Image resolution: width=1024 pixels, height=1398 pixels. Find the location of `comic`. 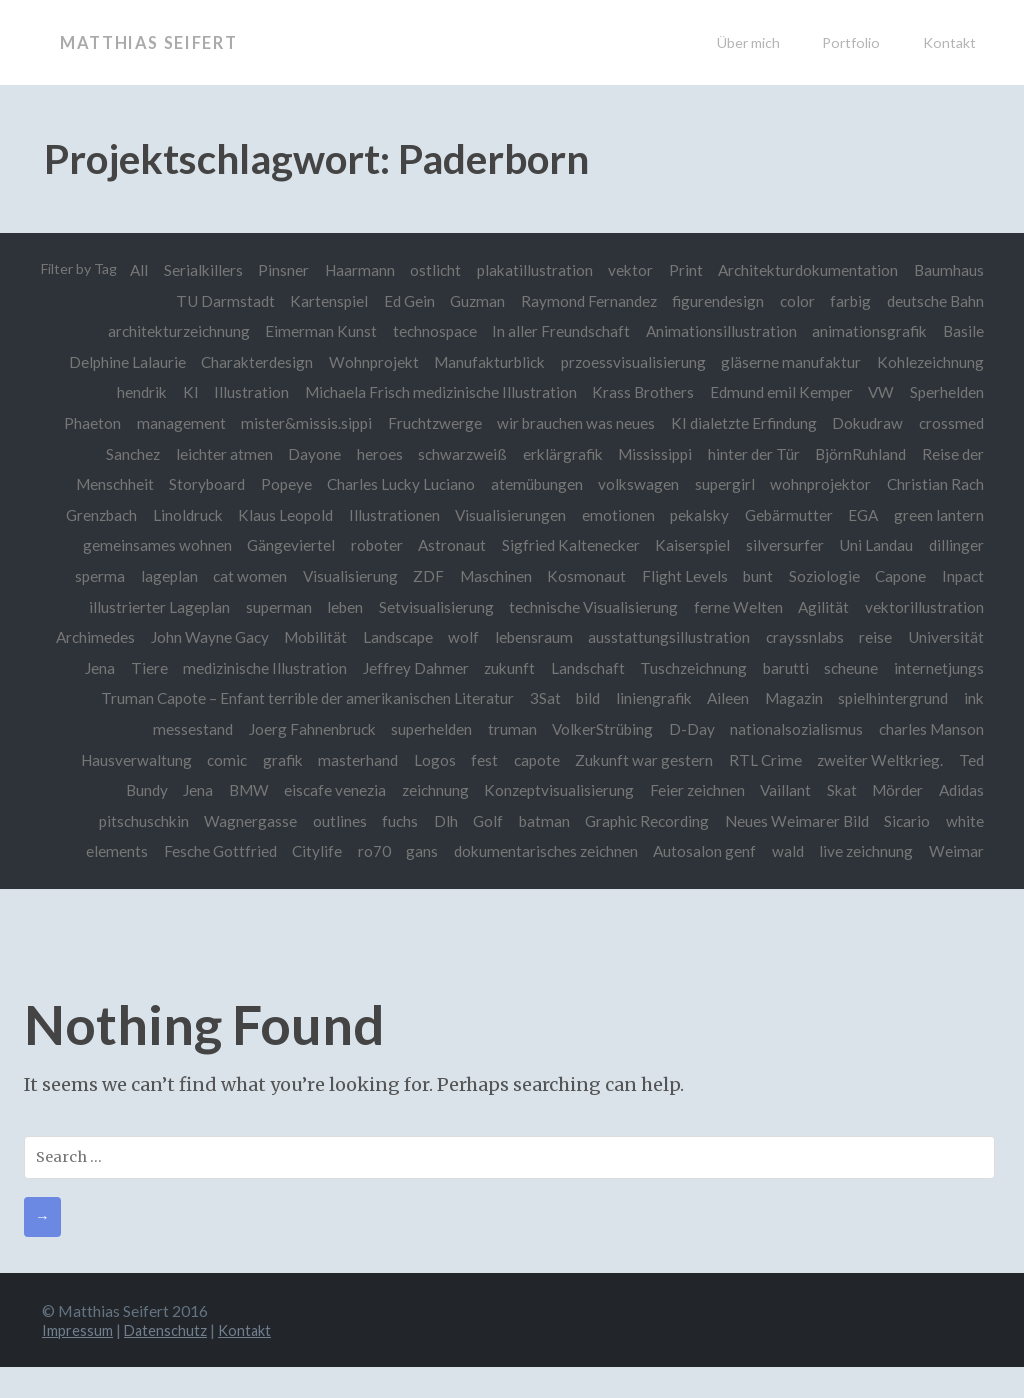

comic is located at coordinates (335, 760).